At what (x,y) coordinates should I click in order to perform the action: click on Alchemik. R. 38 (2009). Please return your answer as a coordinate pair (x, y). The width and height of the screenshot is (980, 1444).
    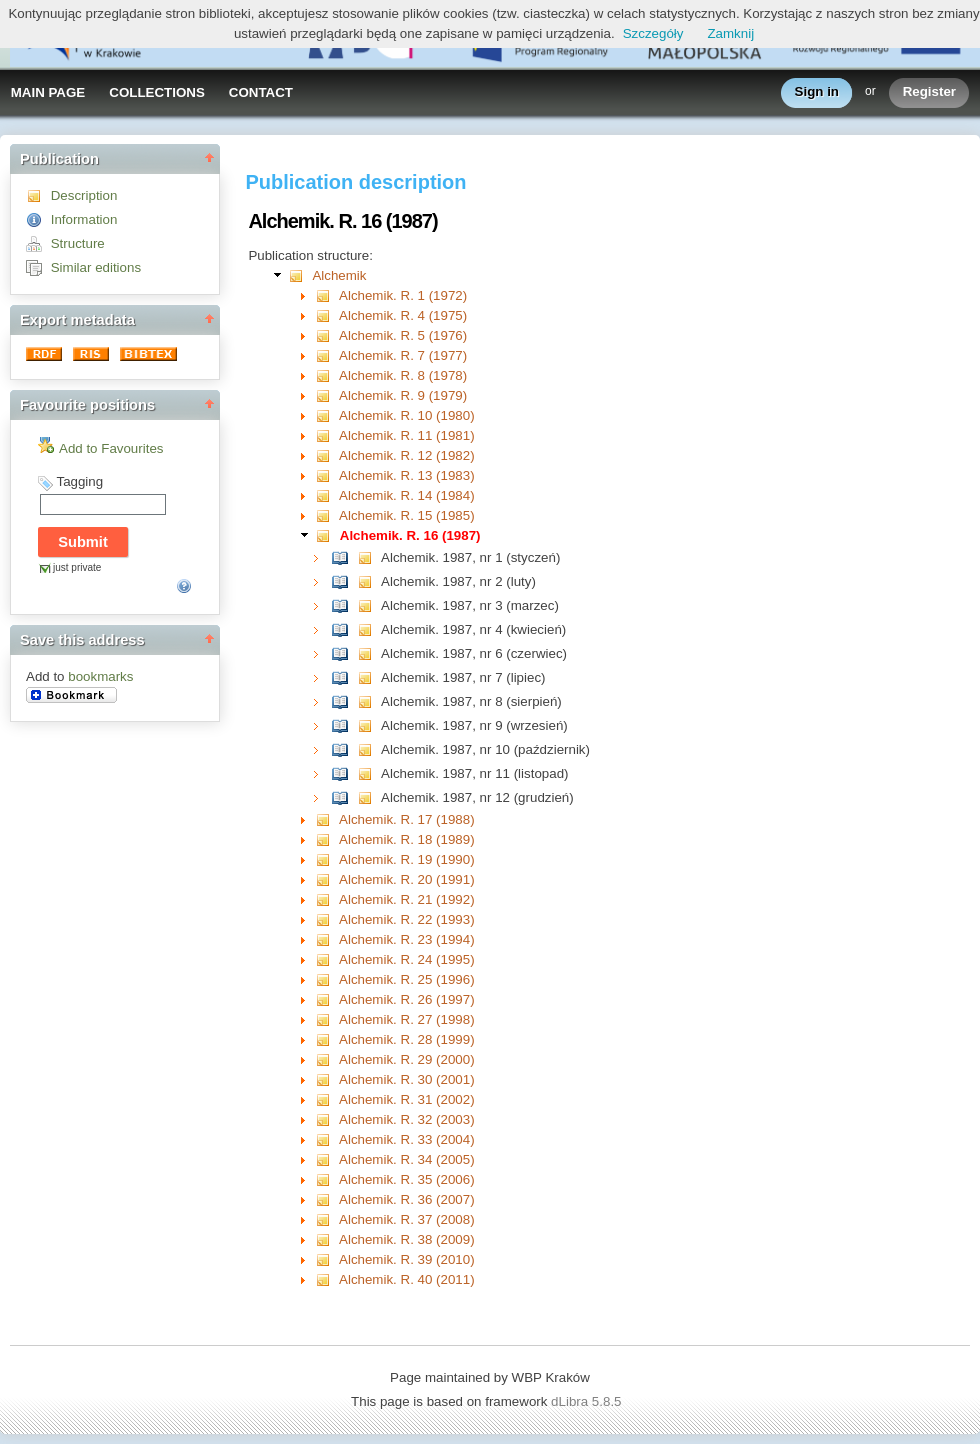
    Looking at the image, I should click on (407, 1239).